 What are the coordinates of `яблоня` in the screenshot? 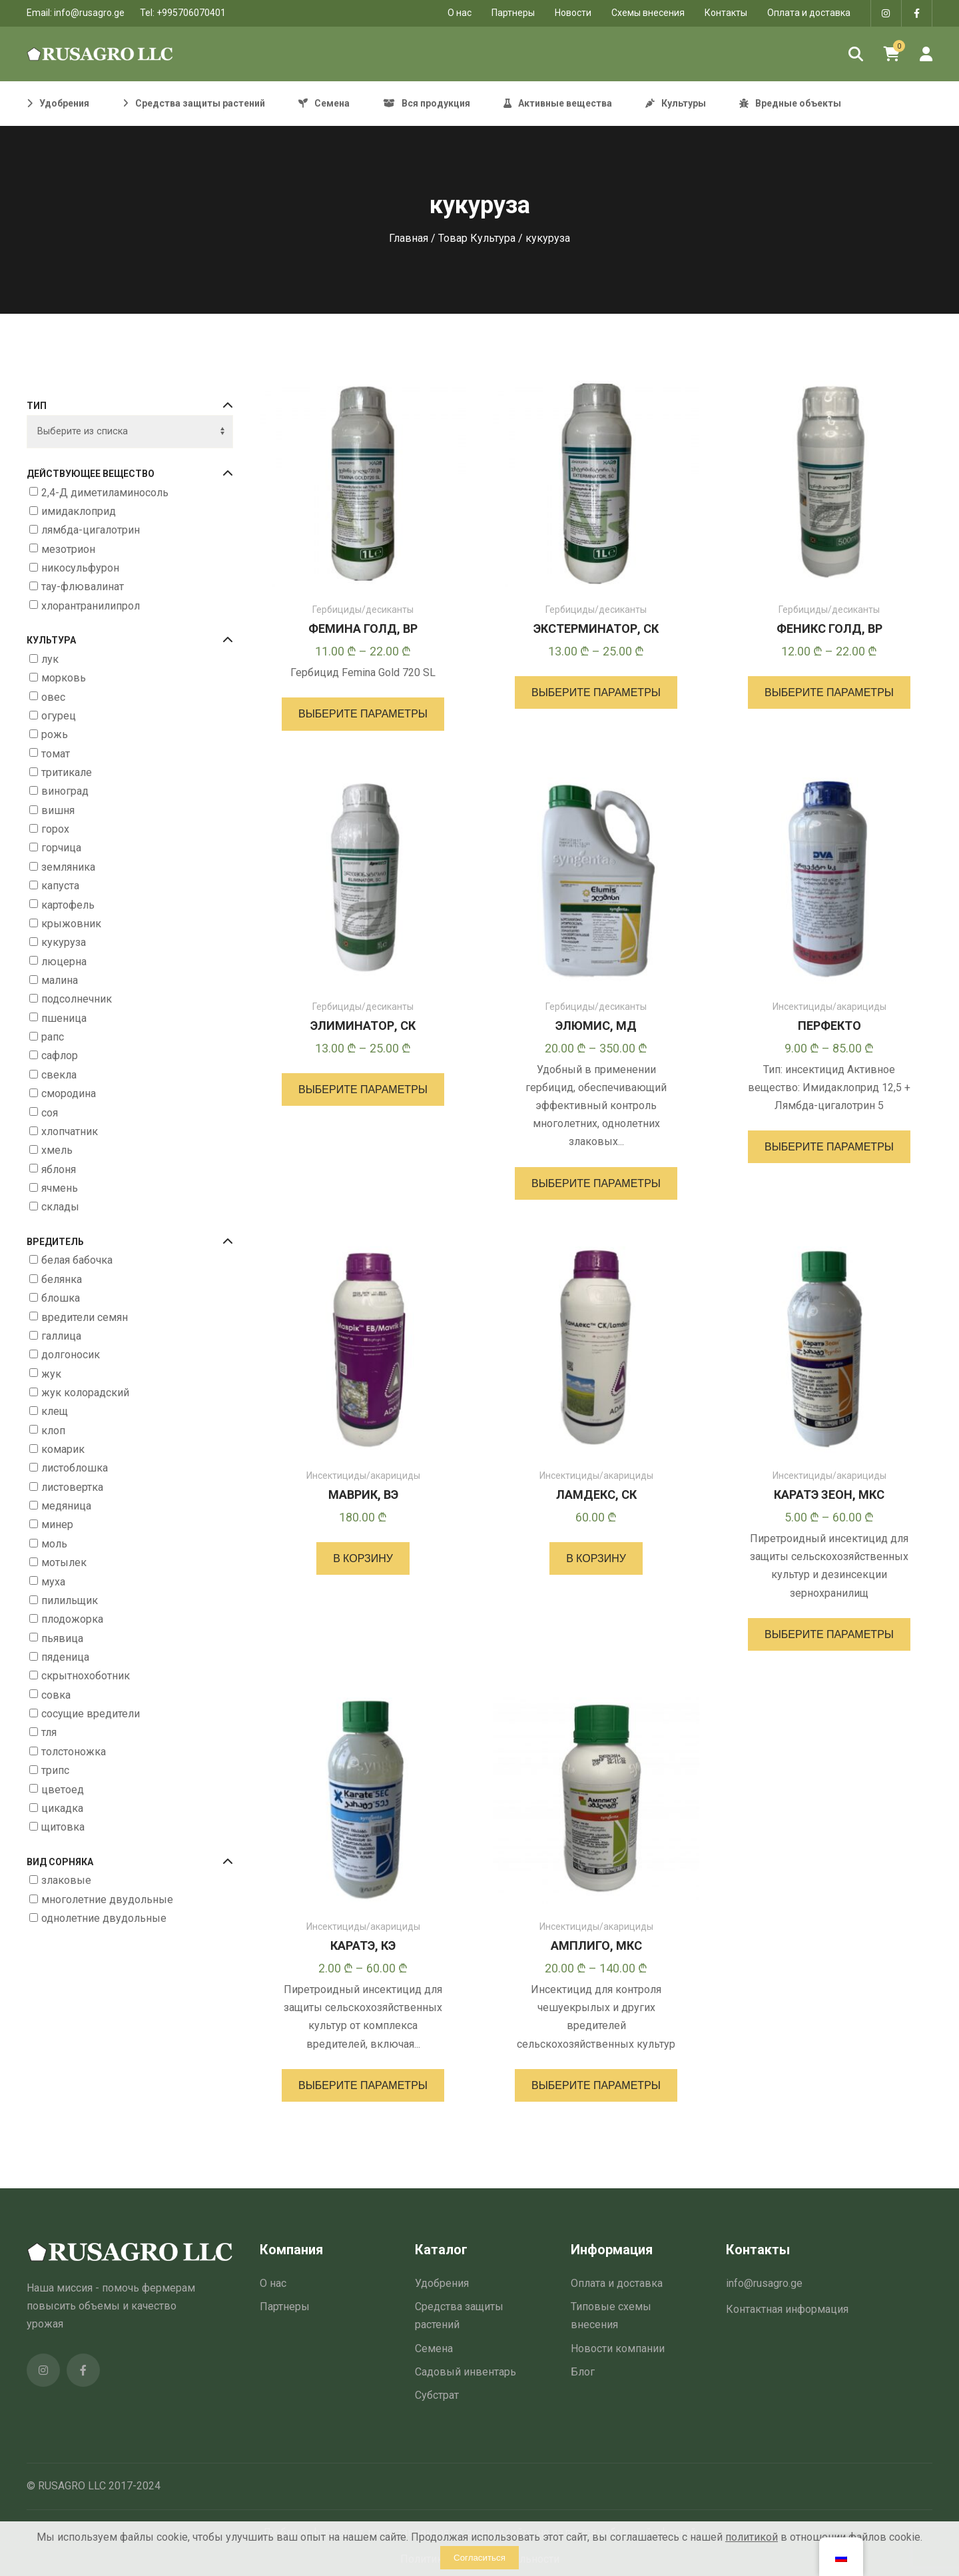 It's located at (58, 1169).